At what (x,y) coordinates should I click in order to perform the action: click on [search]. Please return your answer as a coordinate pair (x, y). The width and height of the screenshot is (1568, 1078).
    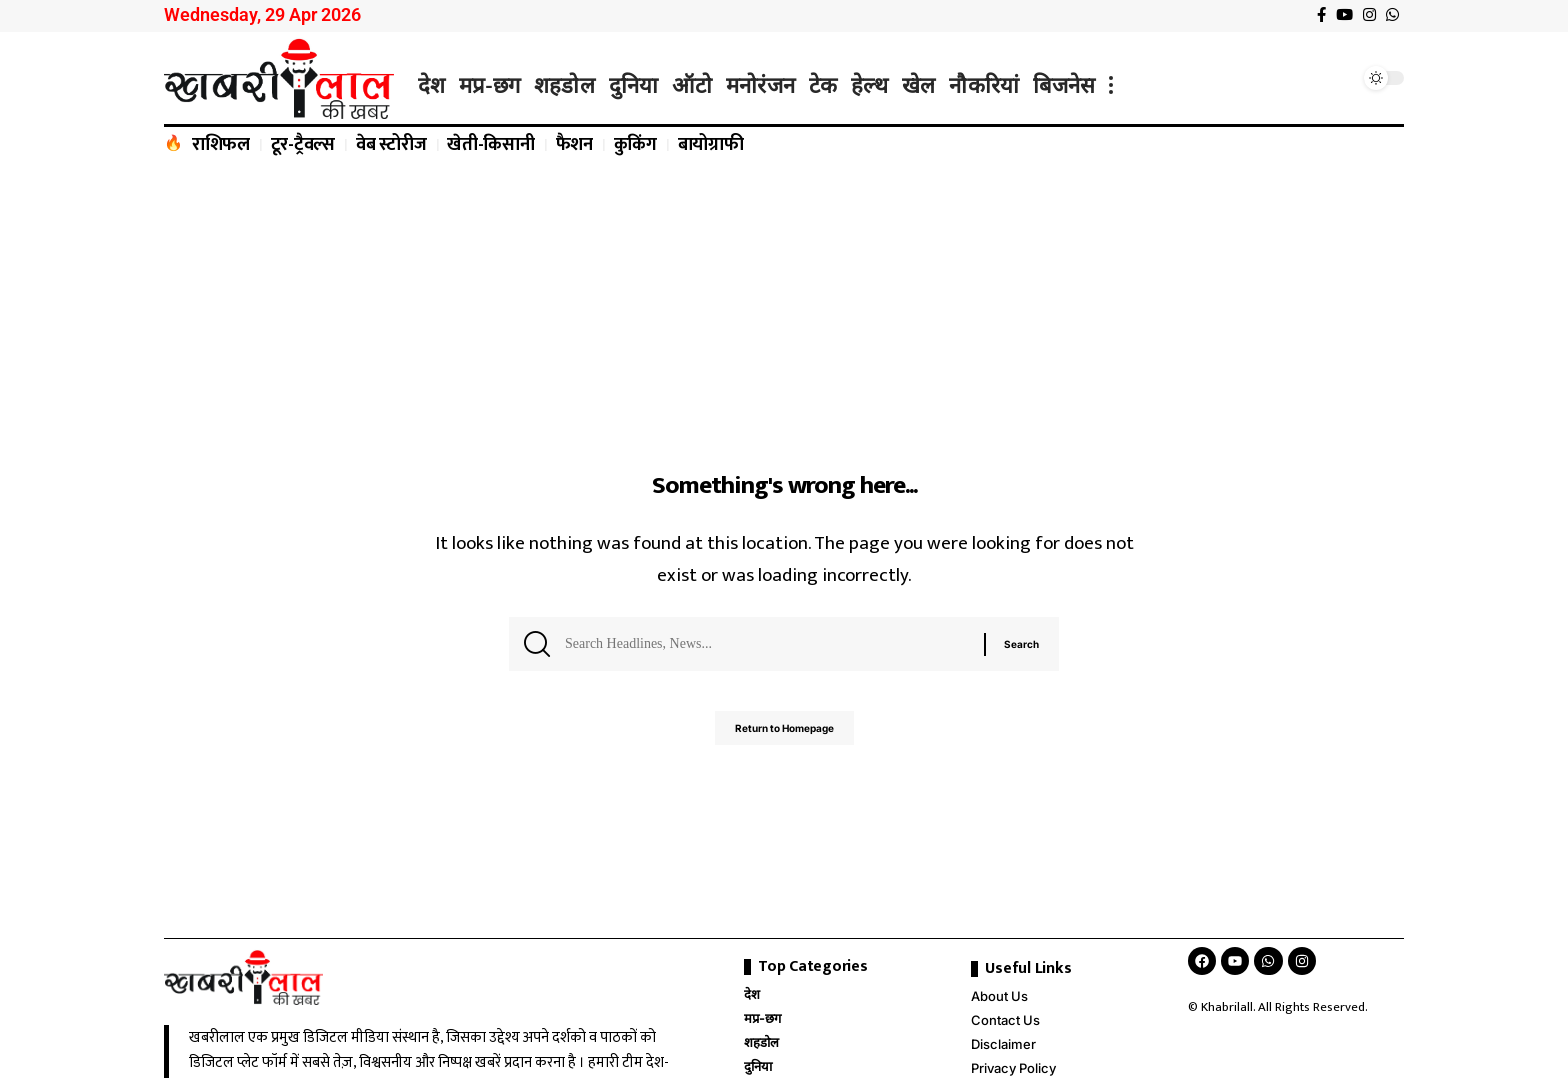
    Looking at the image, I should click on (1339, 78).